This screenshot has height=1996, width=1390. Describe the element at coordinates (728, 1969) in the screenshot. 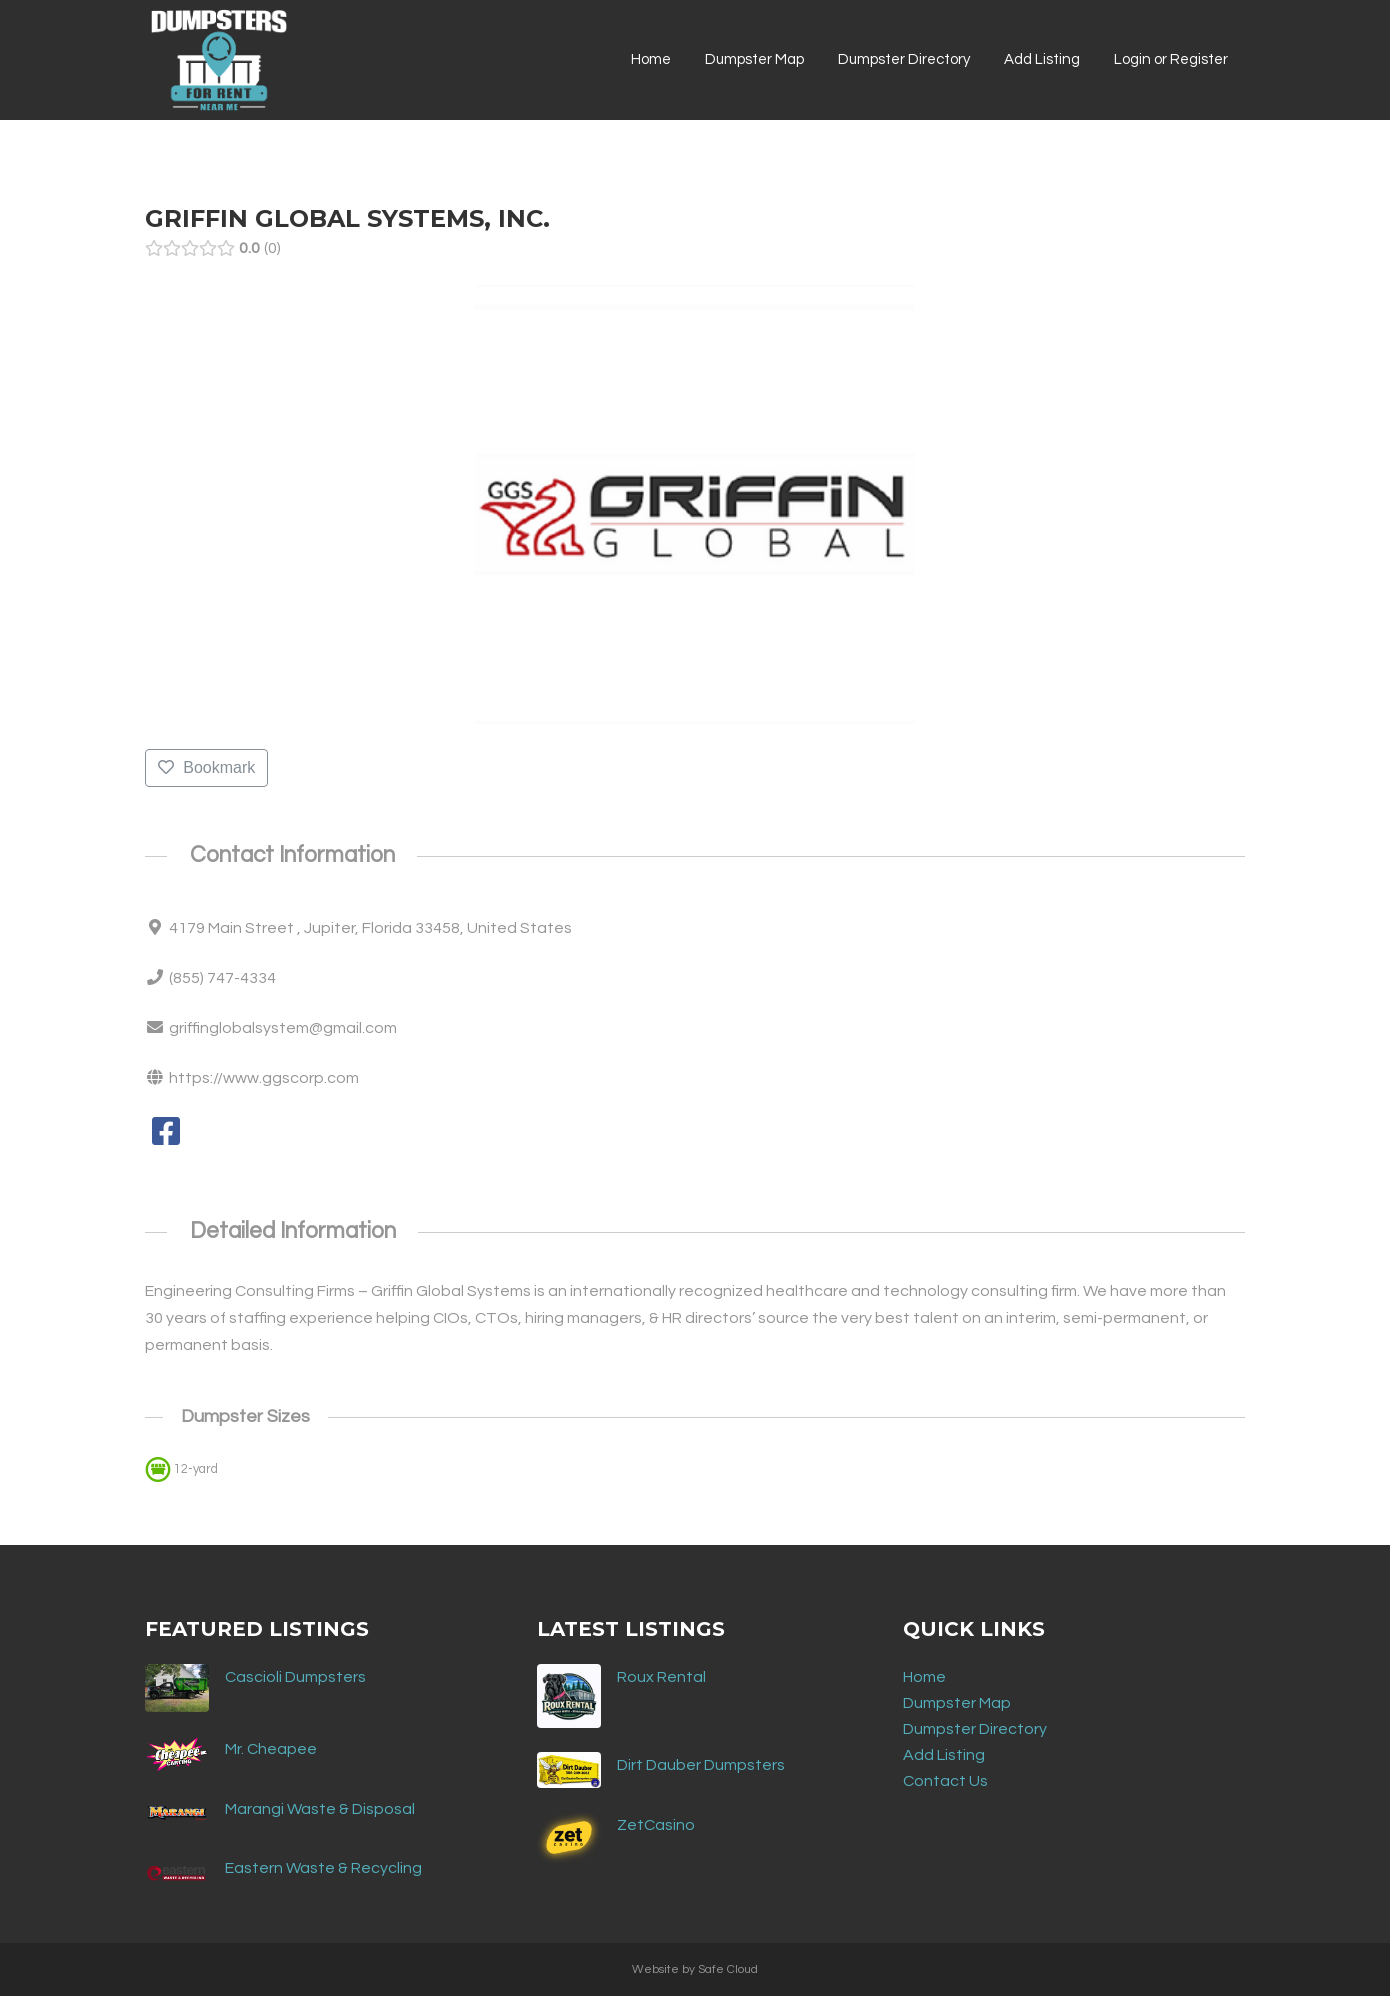

I see `Safe Cloud` at that location.